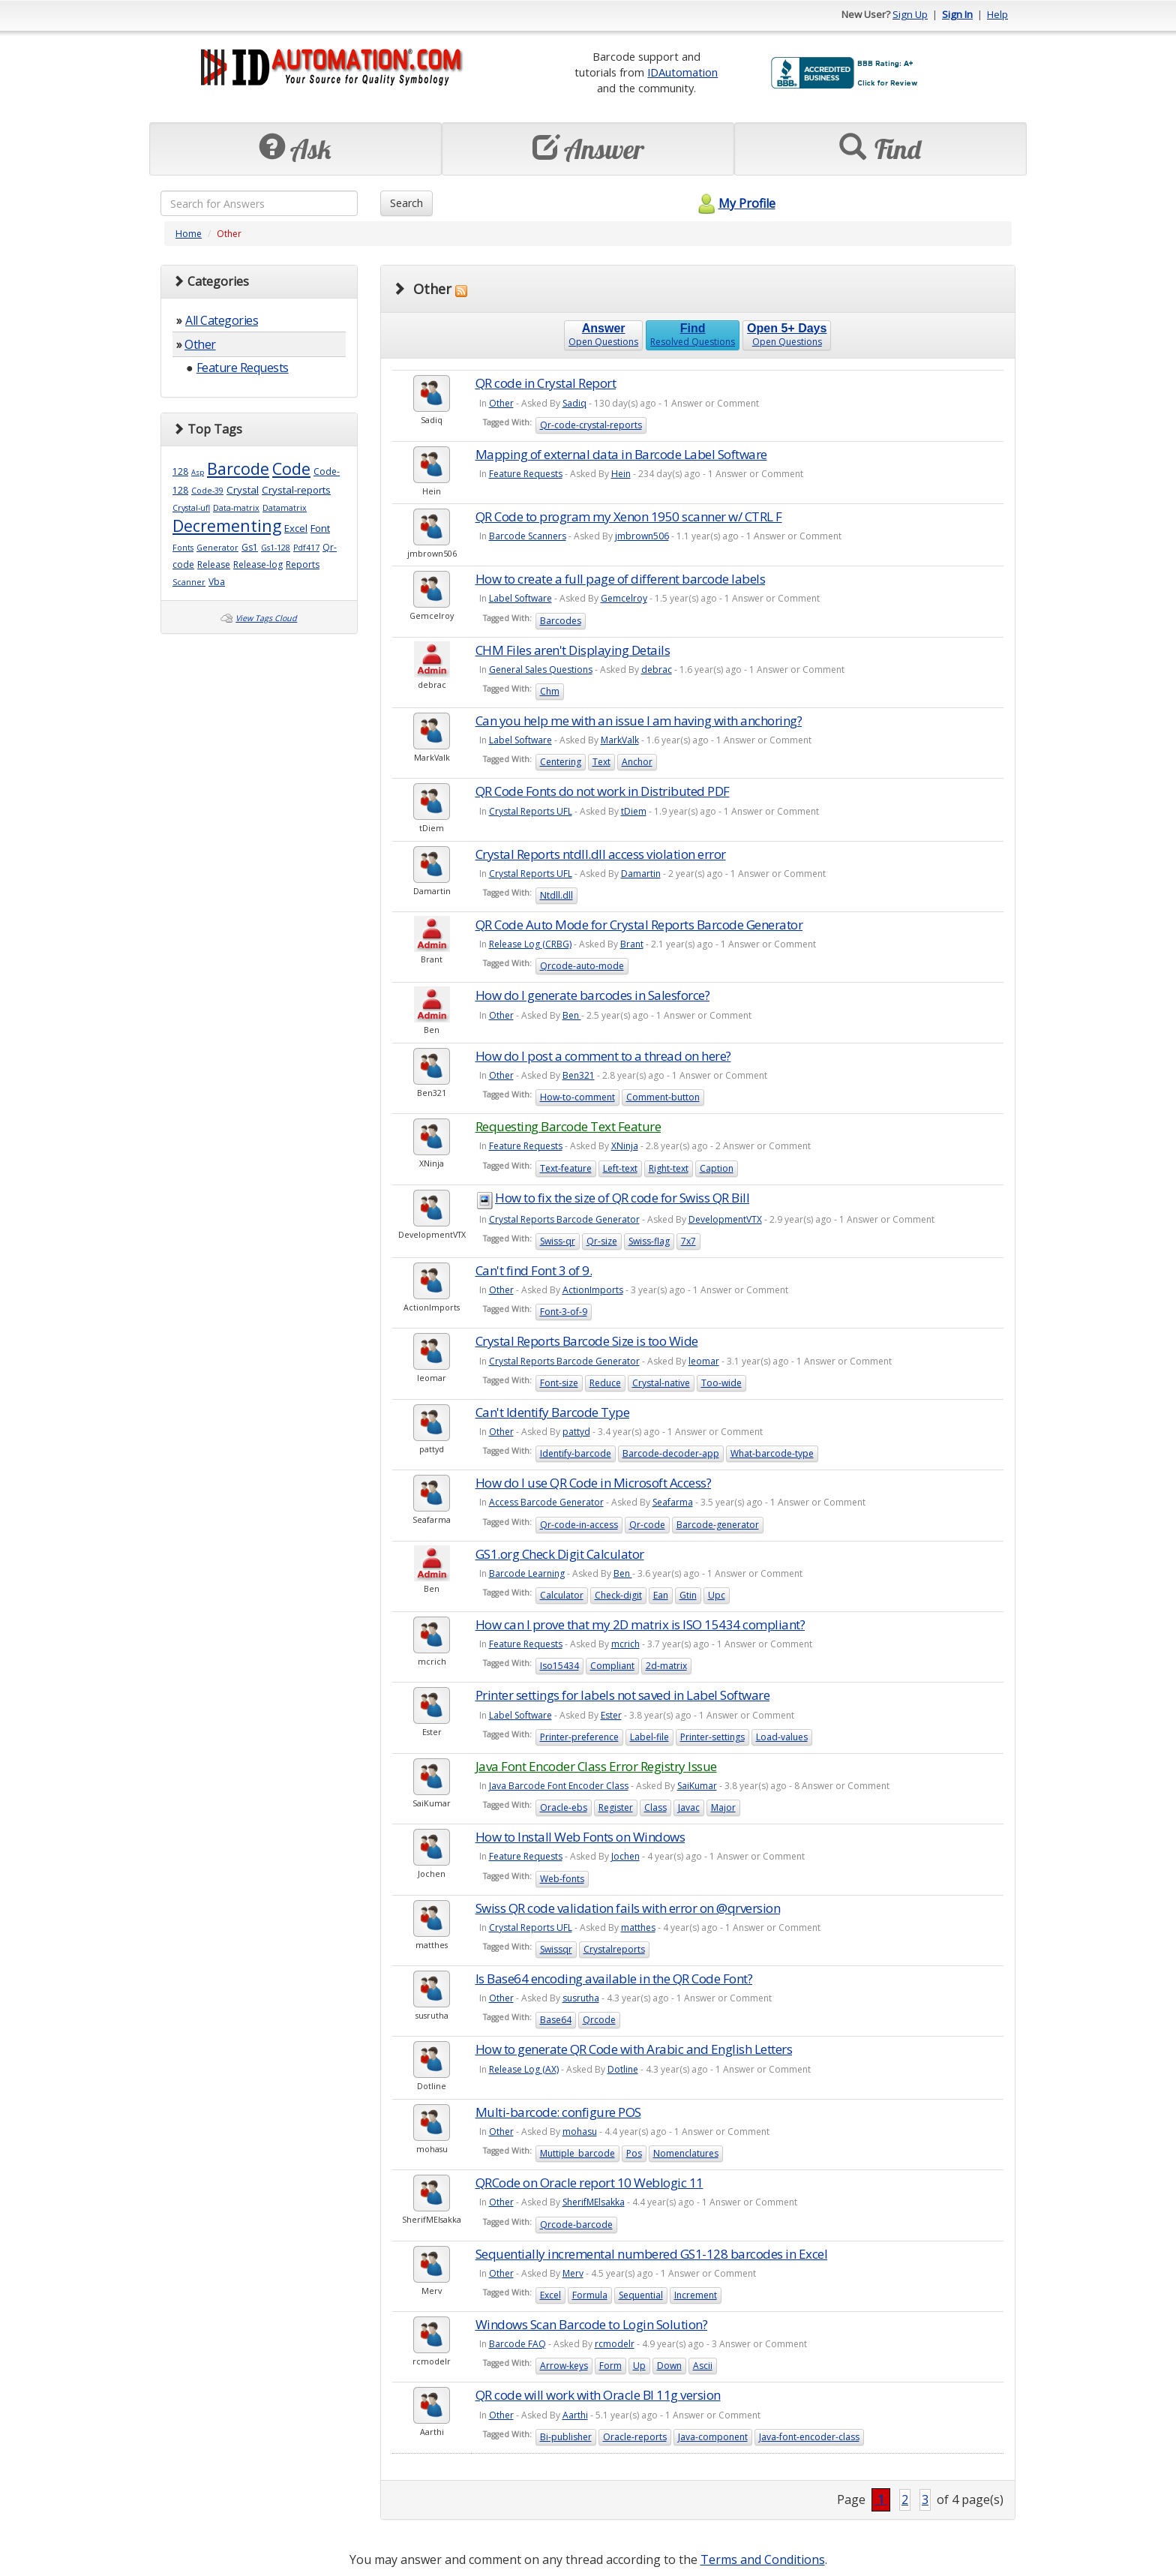 The width and height of the screenshot is (1176, 2576). I want to click on Font-size, so click(559, 1383).